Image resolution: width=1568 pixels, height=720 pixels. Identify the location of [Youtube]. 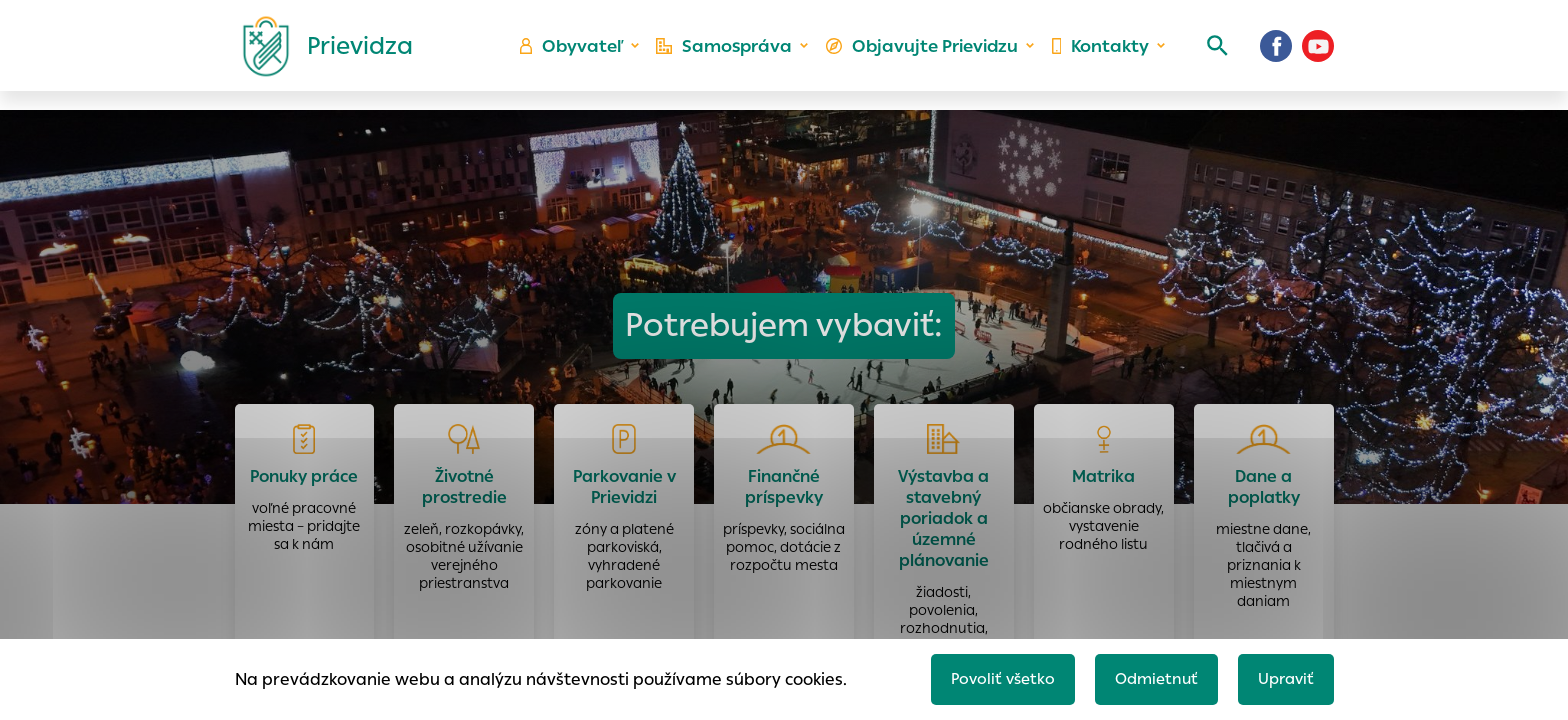
(1318, 55).